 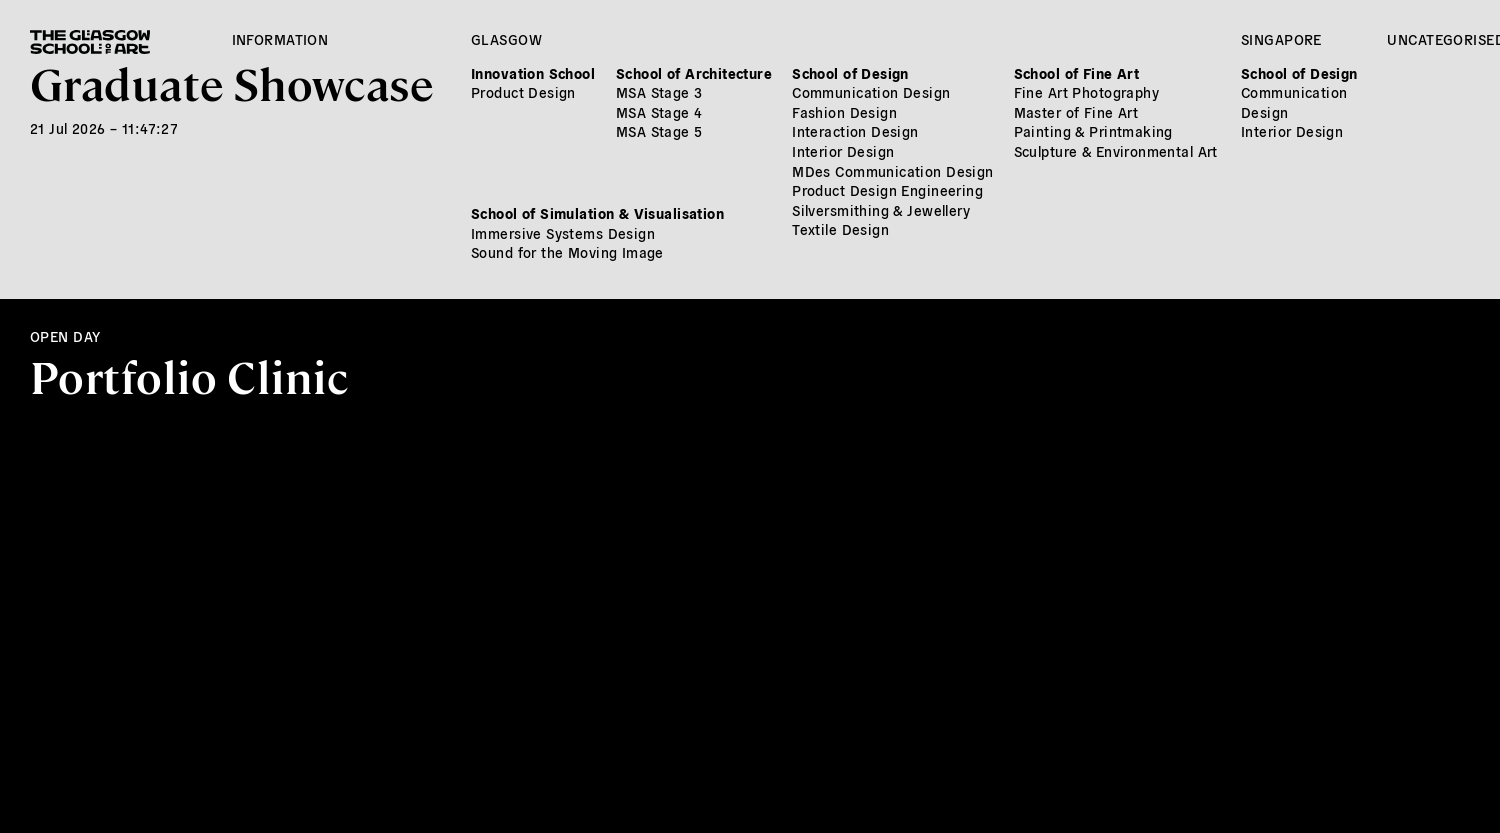 I want to click on MSA Stage 3, so click(x=659, y=92).